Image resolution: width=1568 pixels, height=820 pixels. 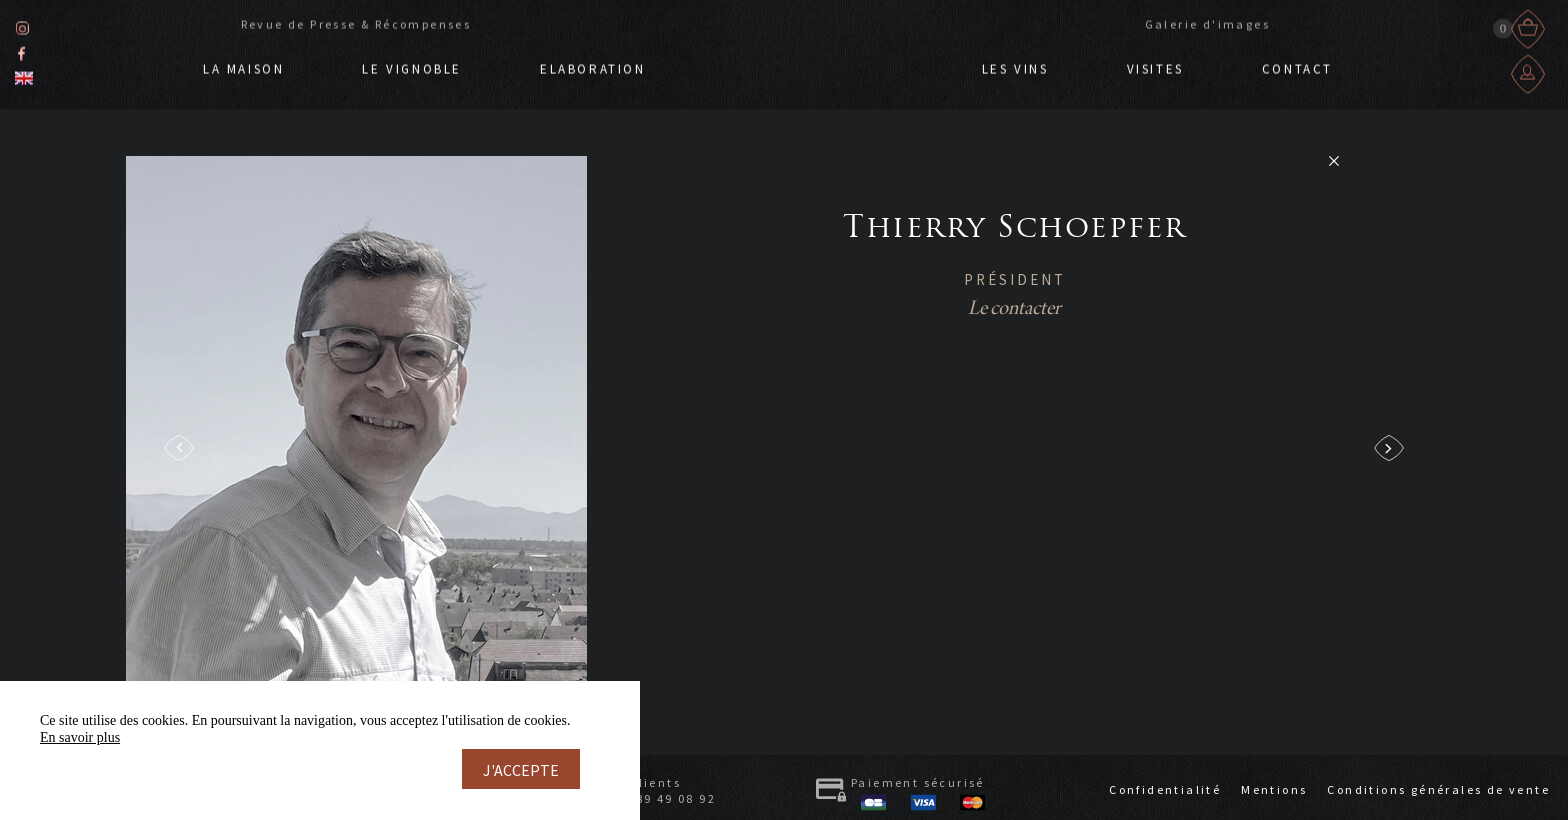 What do you see at coordinates (1014, 309) in the screenshot?
I see `Le contacter` at bounding box center [1014, 309].